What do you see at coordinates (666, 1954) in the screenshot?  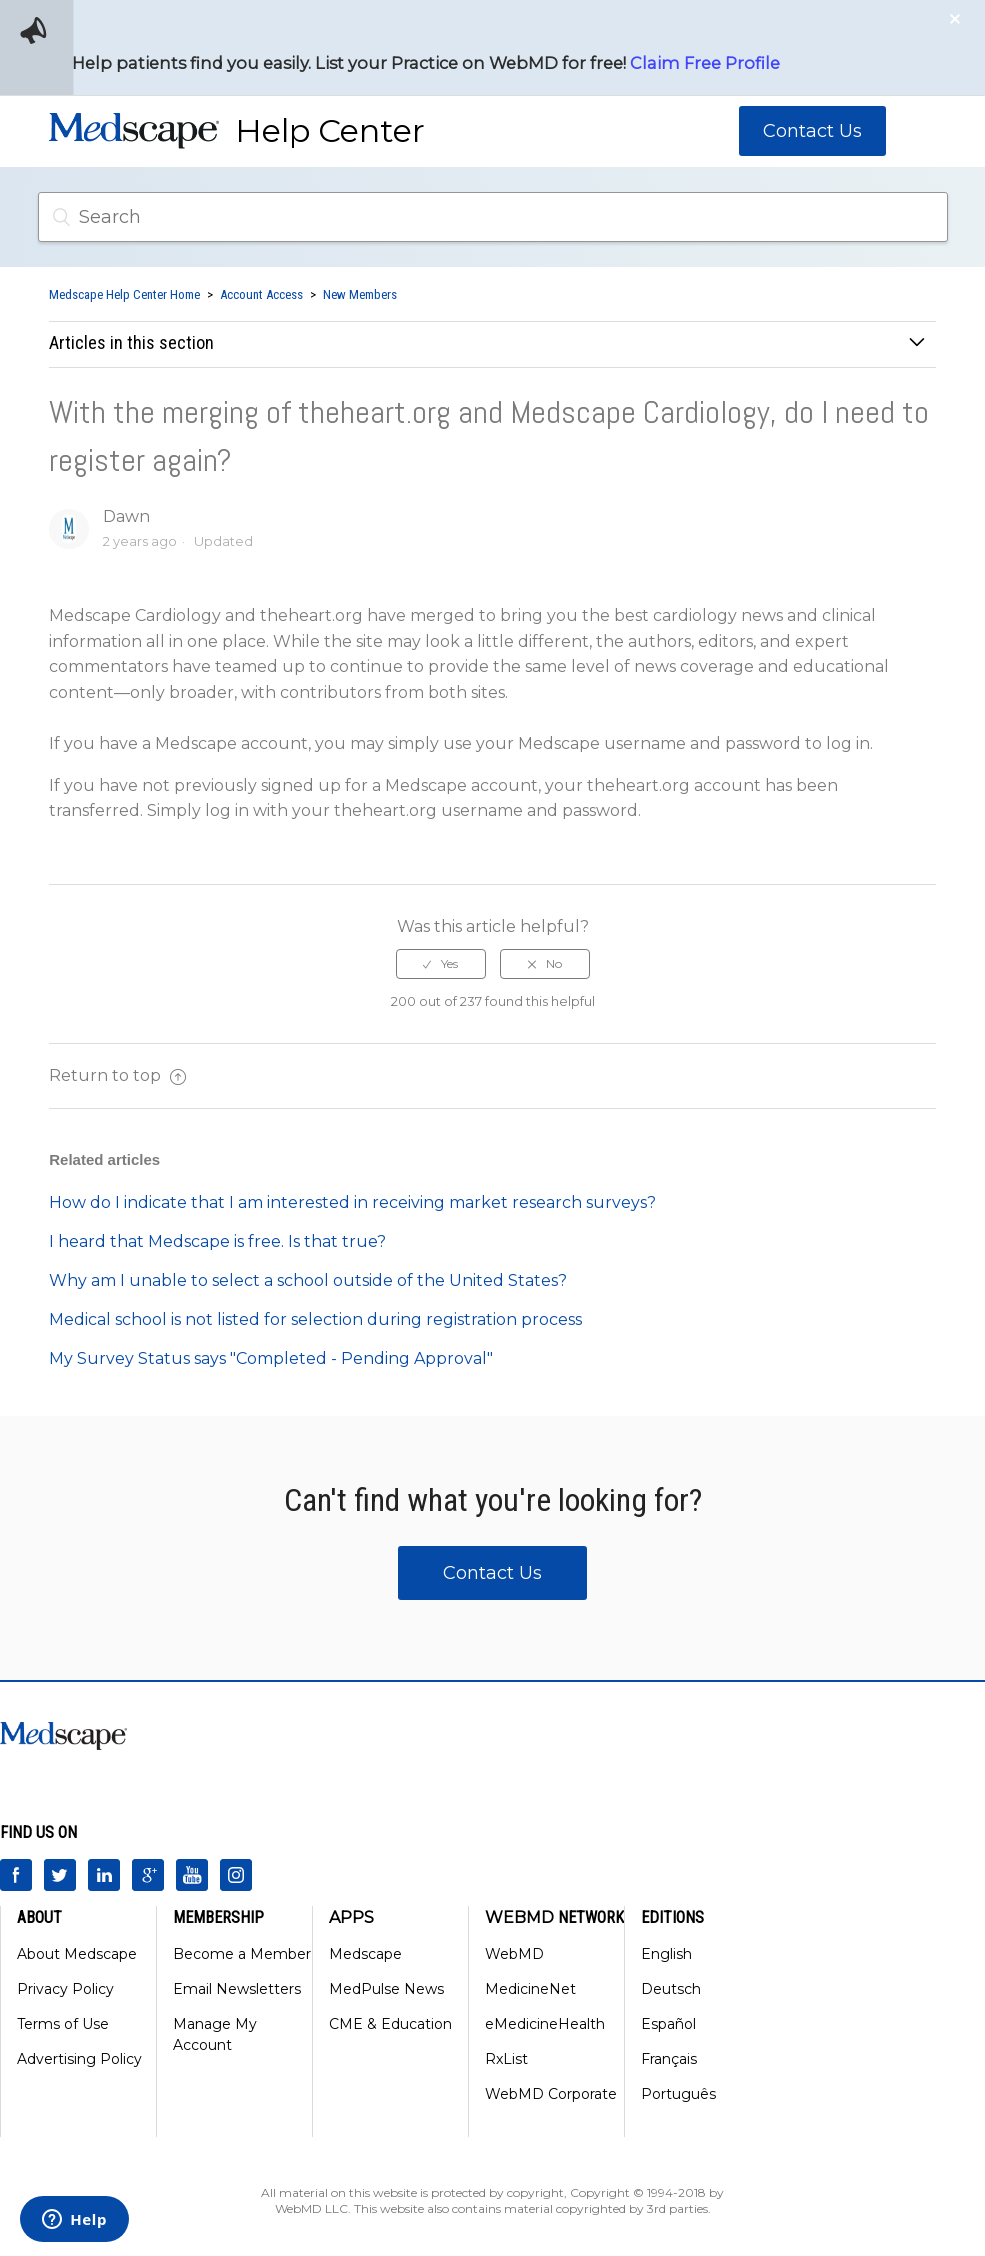 I see `English` at bounding box center [666, 1954].